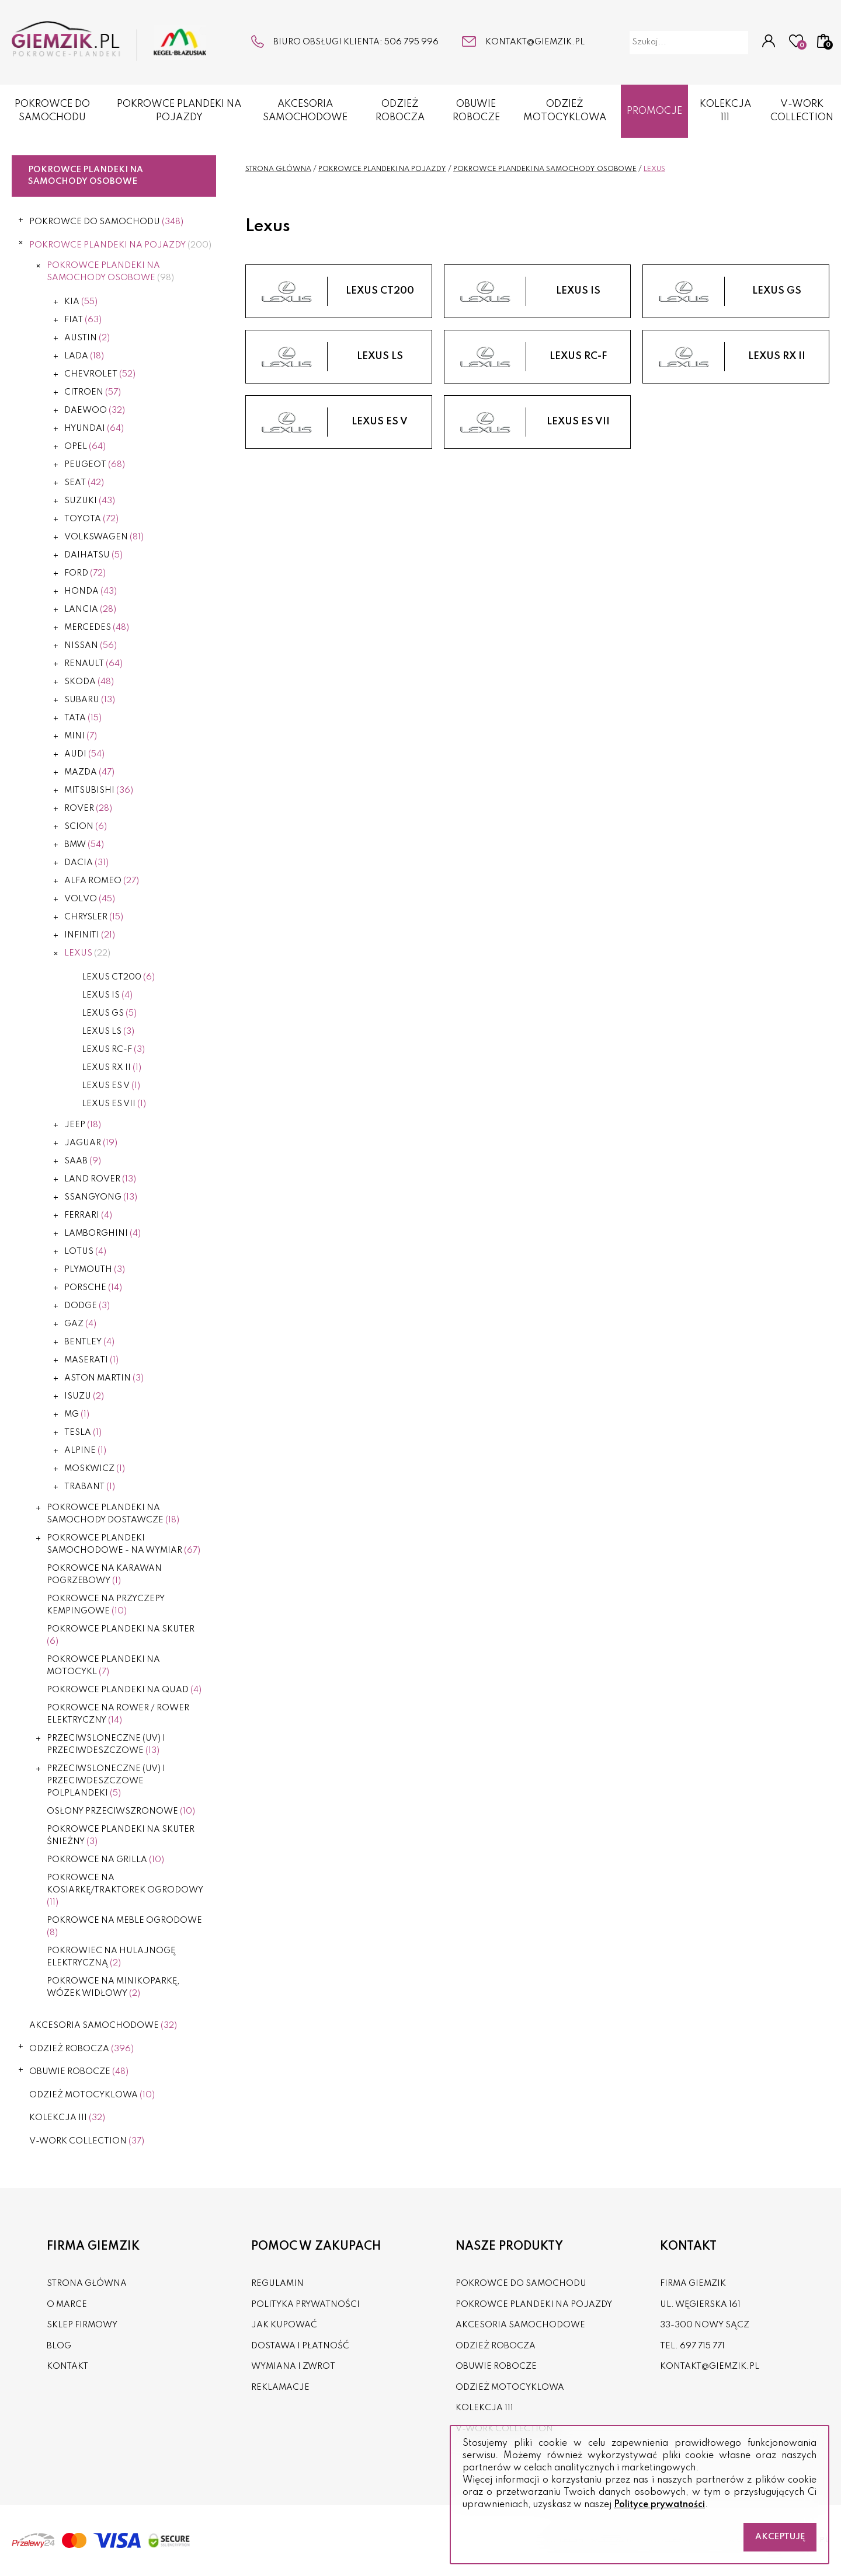 This screenshot has width=841, height=2576. I want to click on AKCESORIA SAMOCHODOWE, so click(305, 111).